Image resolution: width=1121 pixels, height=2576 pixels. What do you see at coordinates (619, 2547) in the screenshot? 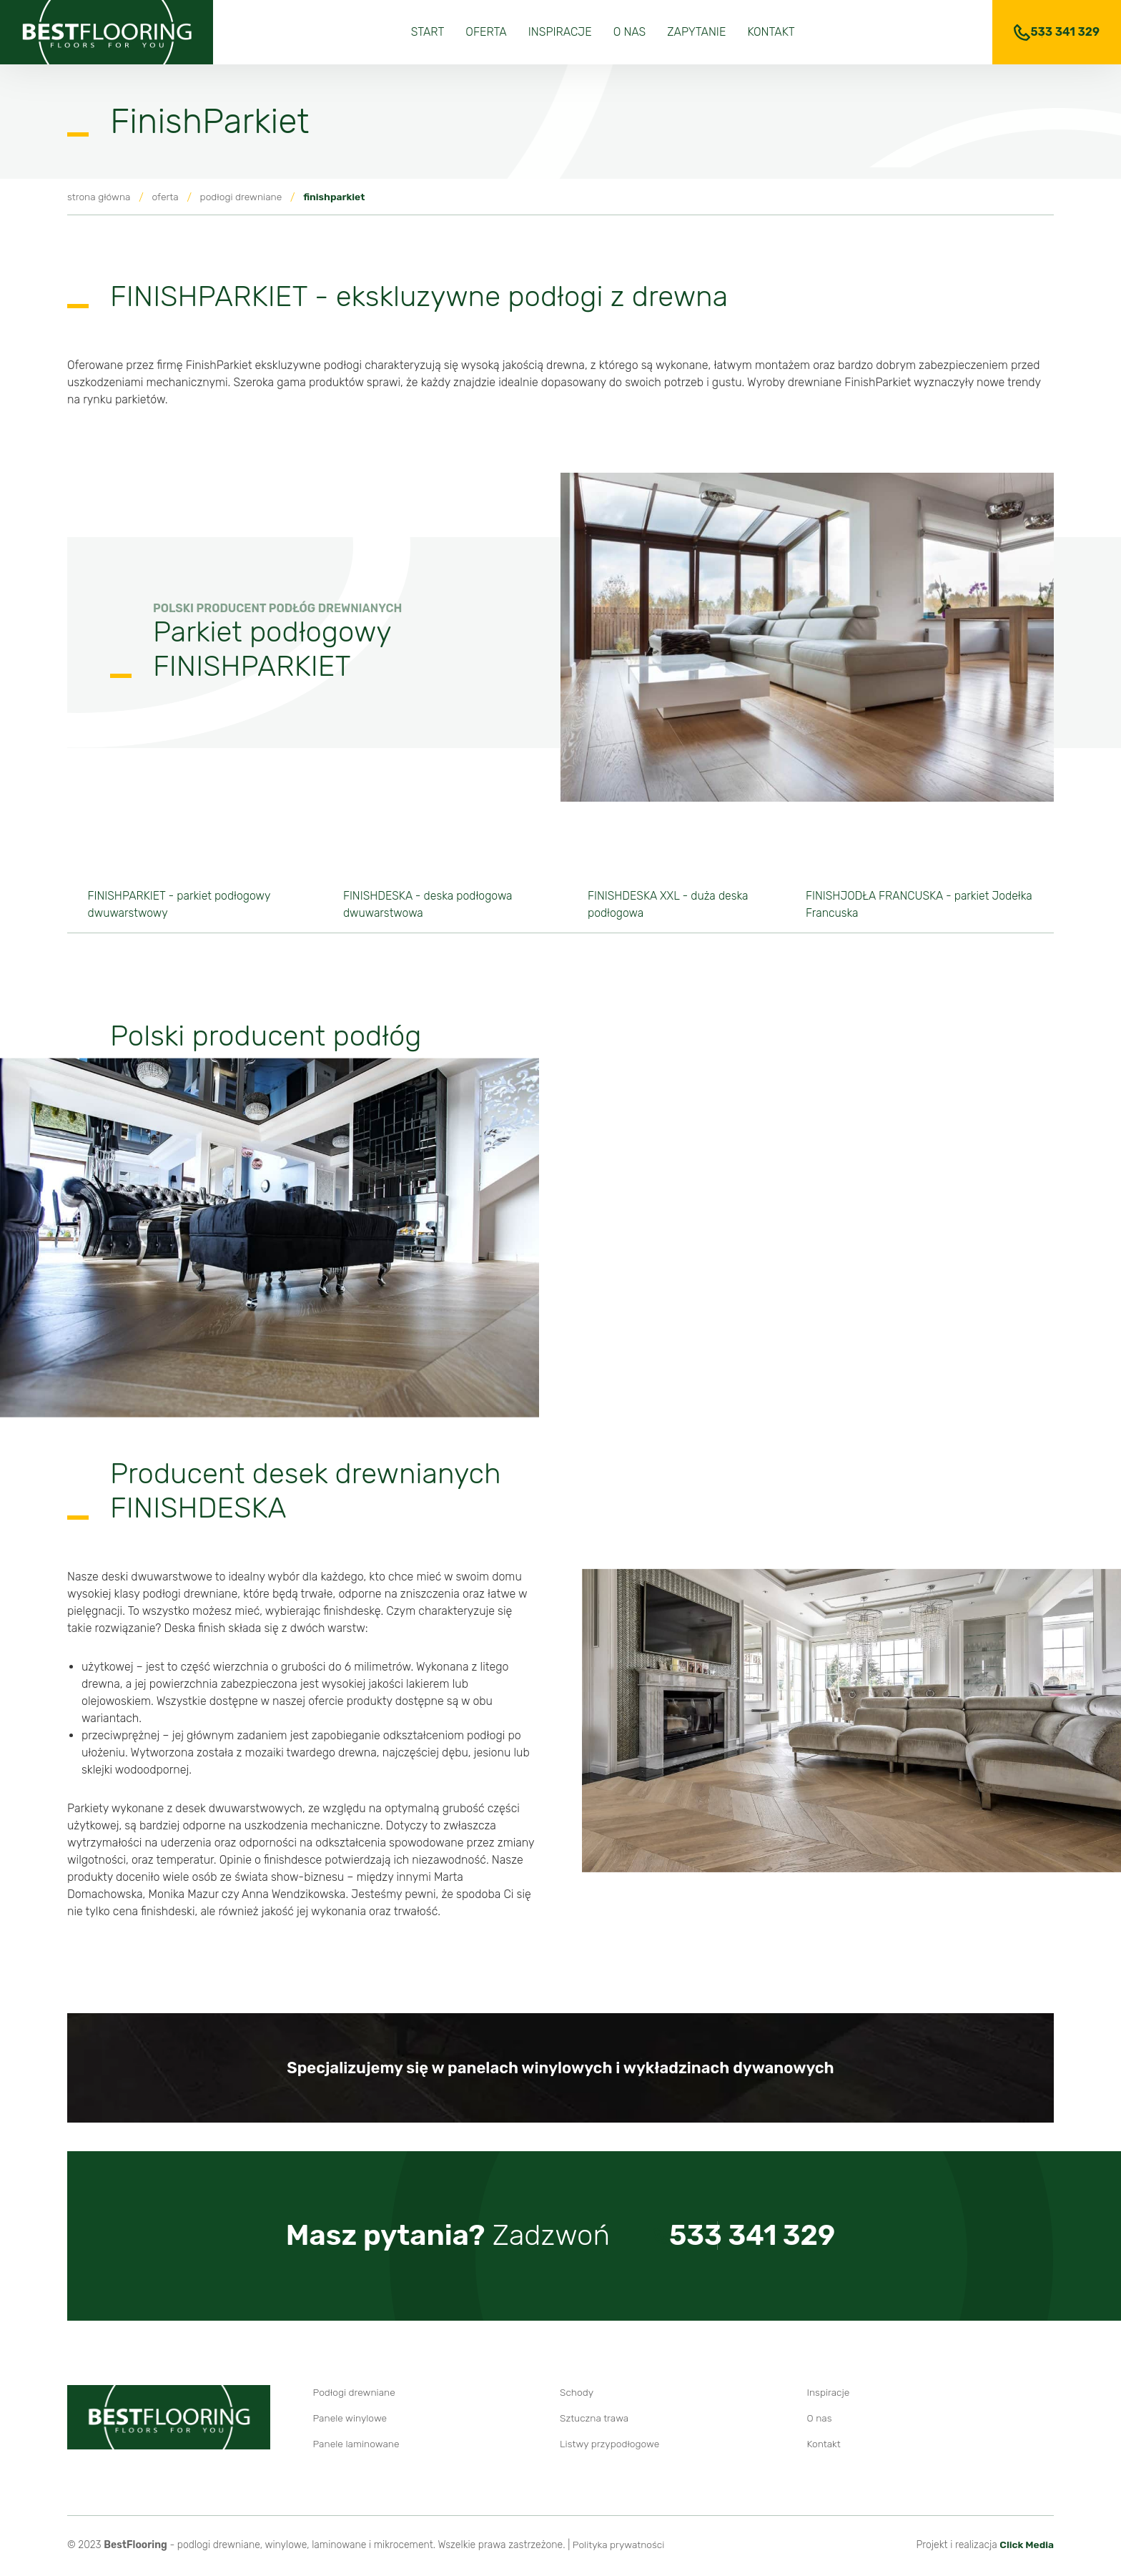
I see `Polityka prywatności` at bounding box center [619, 2547].